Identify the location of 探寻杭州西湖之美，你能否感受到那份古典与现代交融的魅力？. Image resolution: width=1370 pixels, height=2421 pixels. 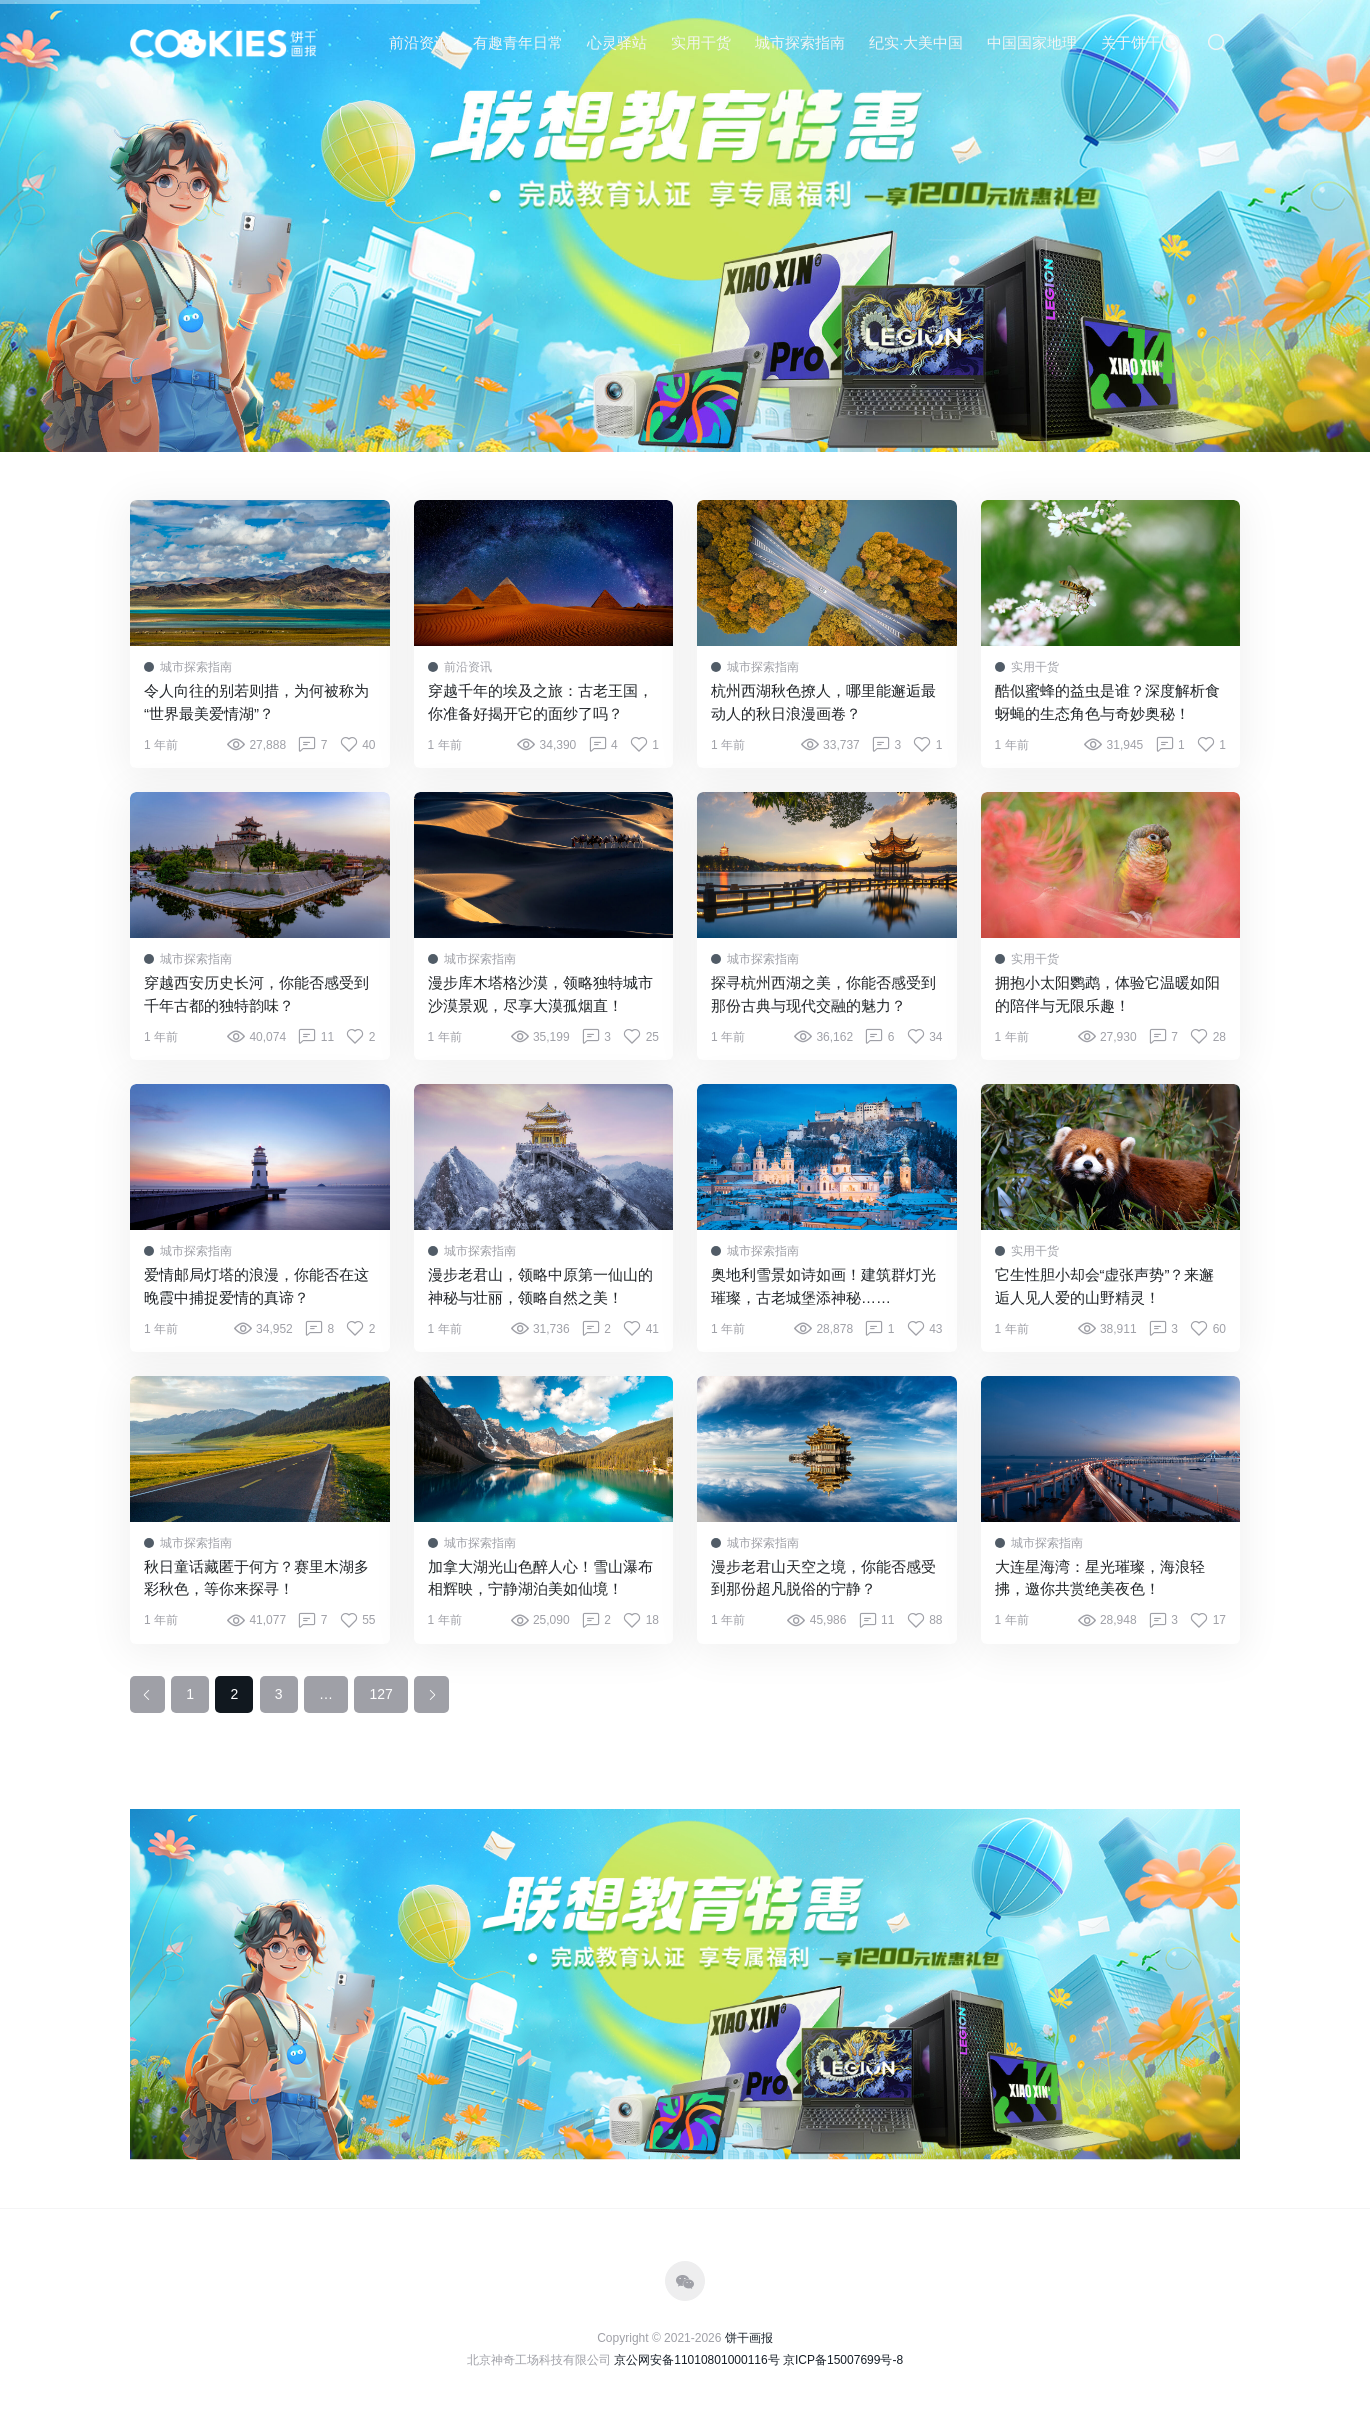
(823, 994).